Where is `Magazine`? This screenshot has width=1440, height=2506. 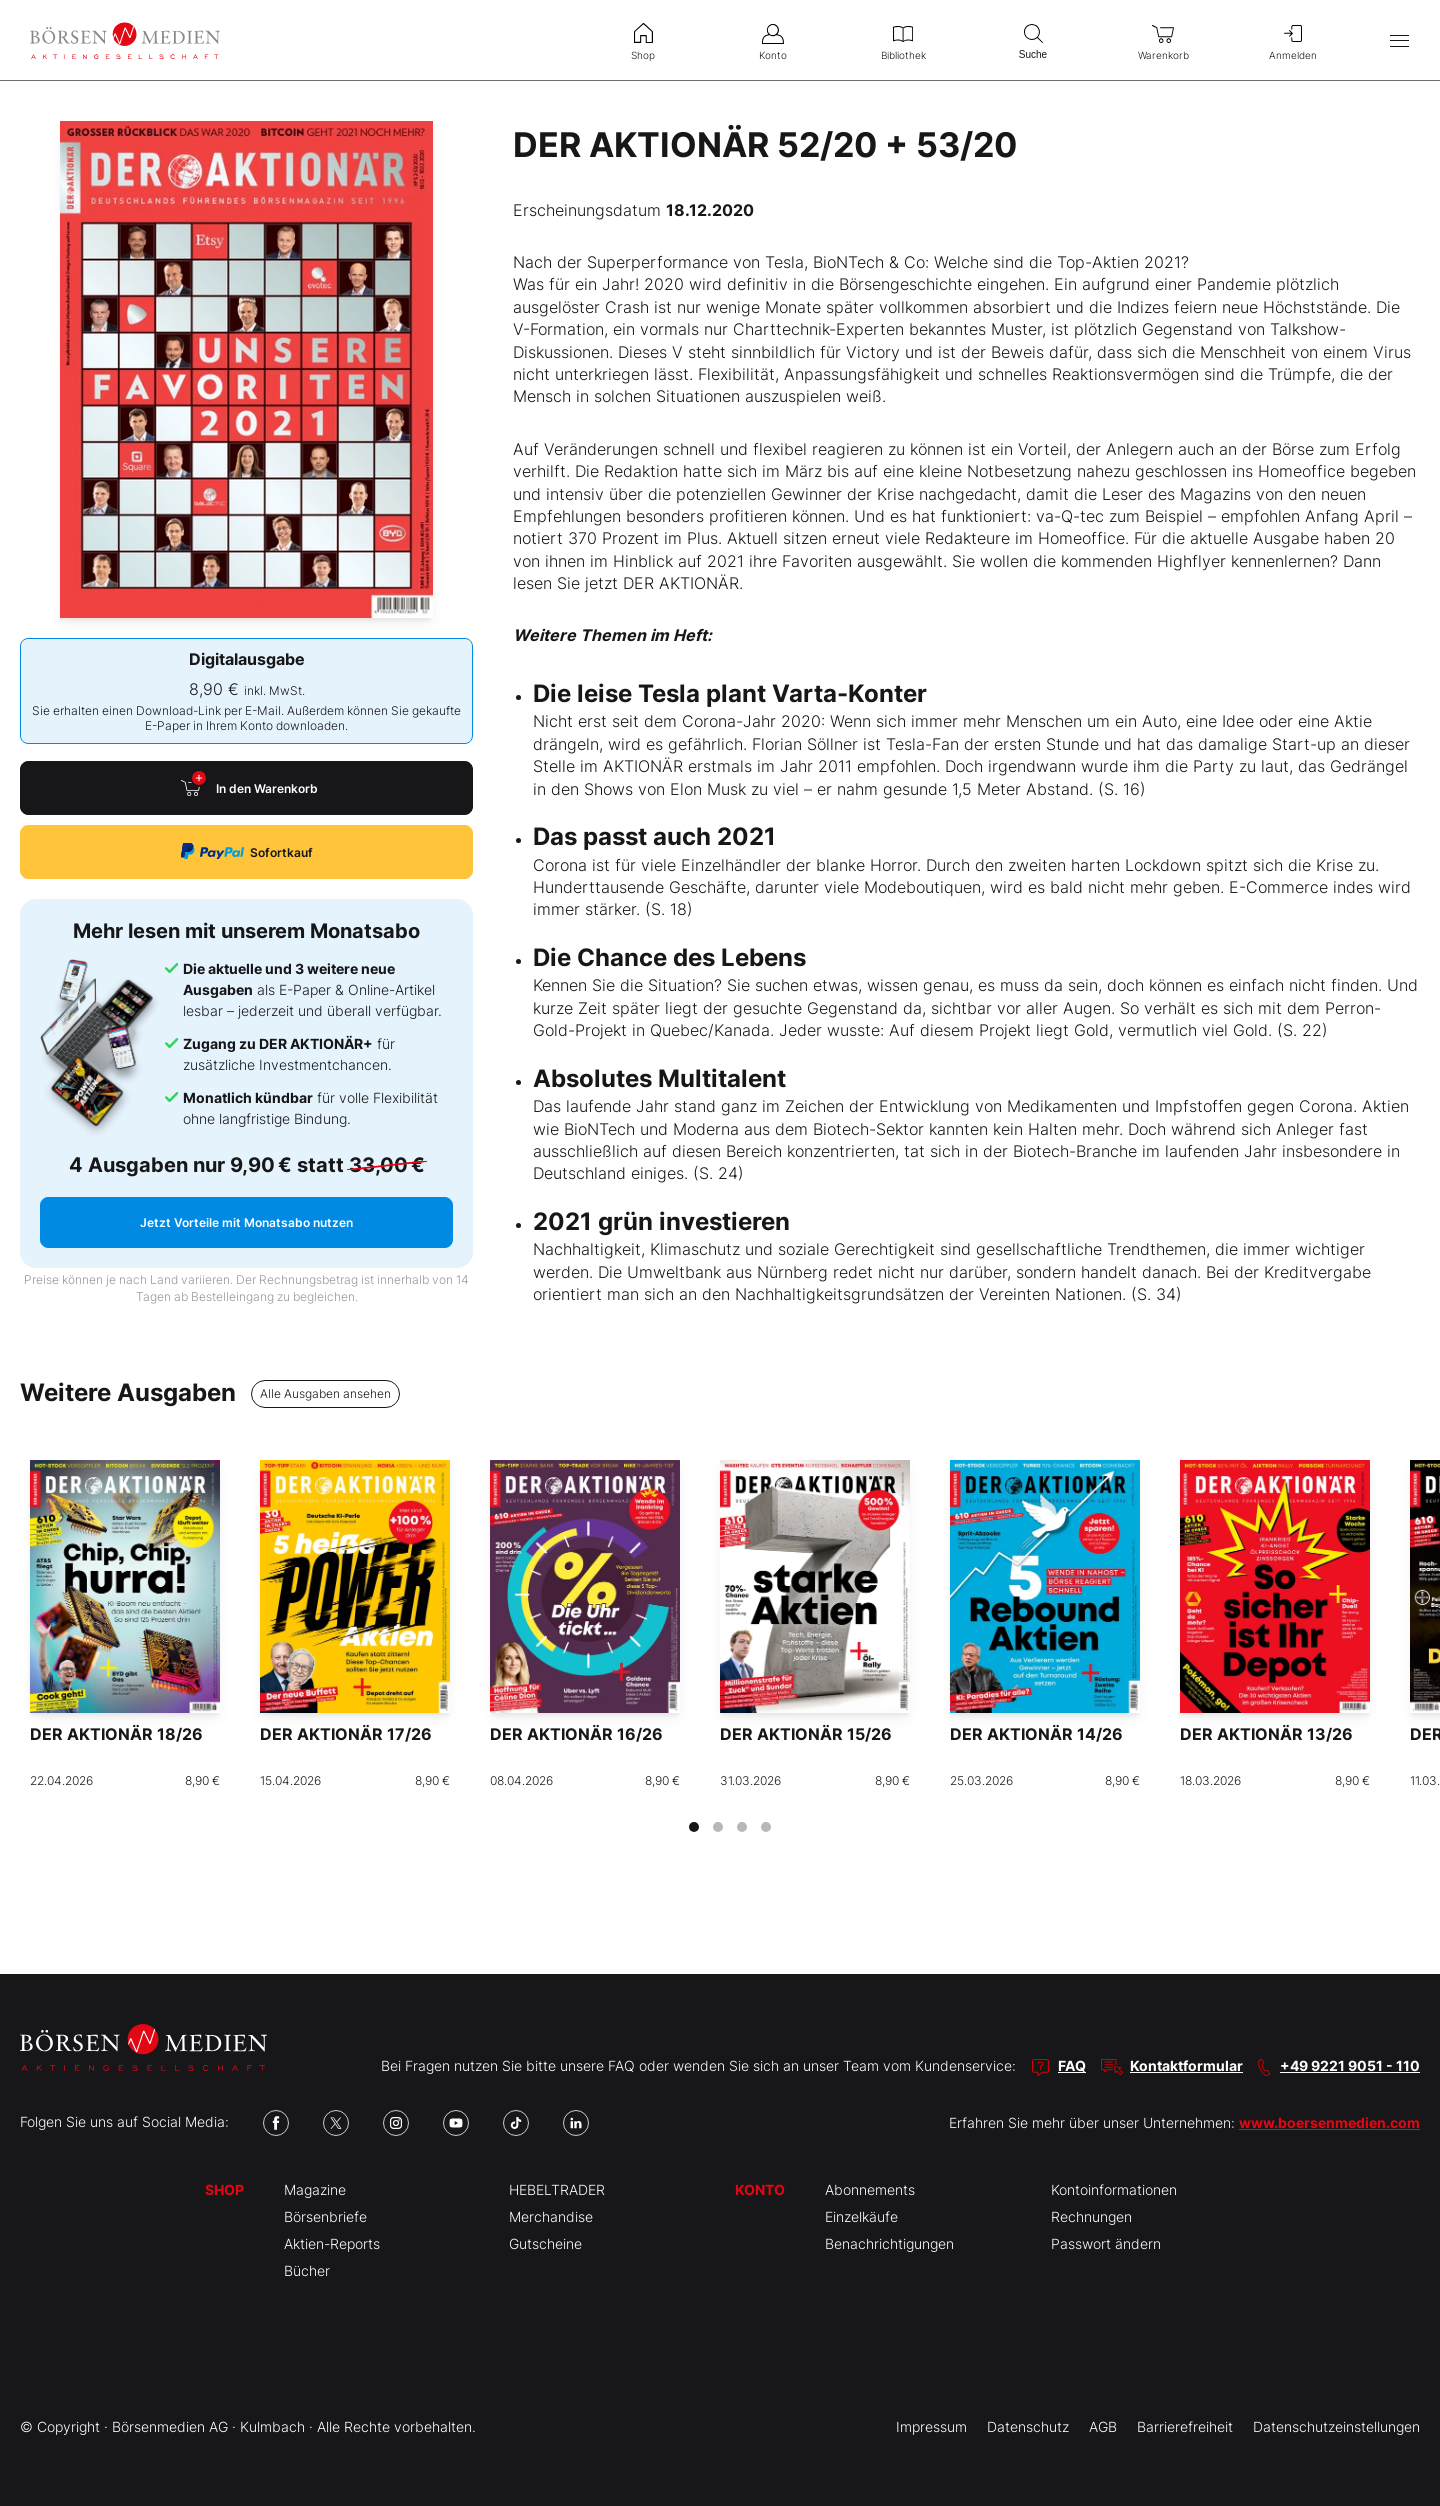
Magazine is located at coordinates (315, 2189).